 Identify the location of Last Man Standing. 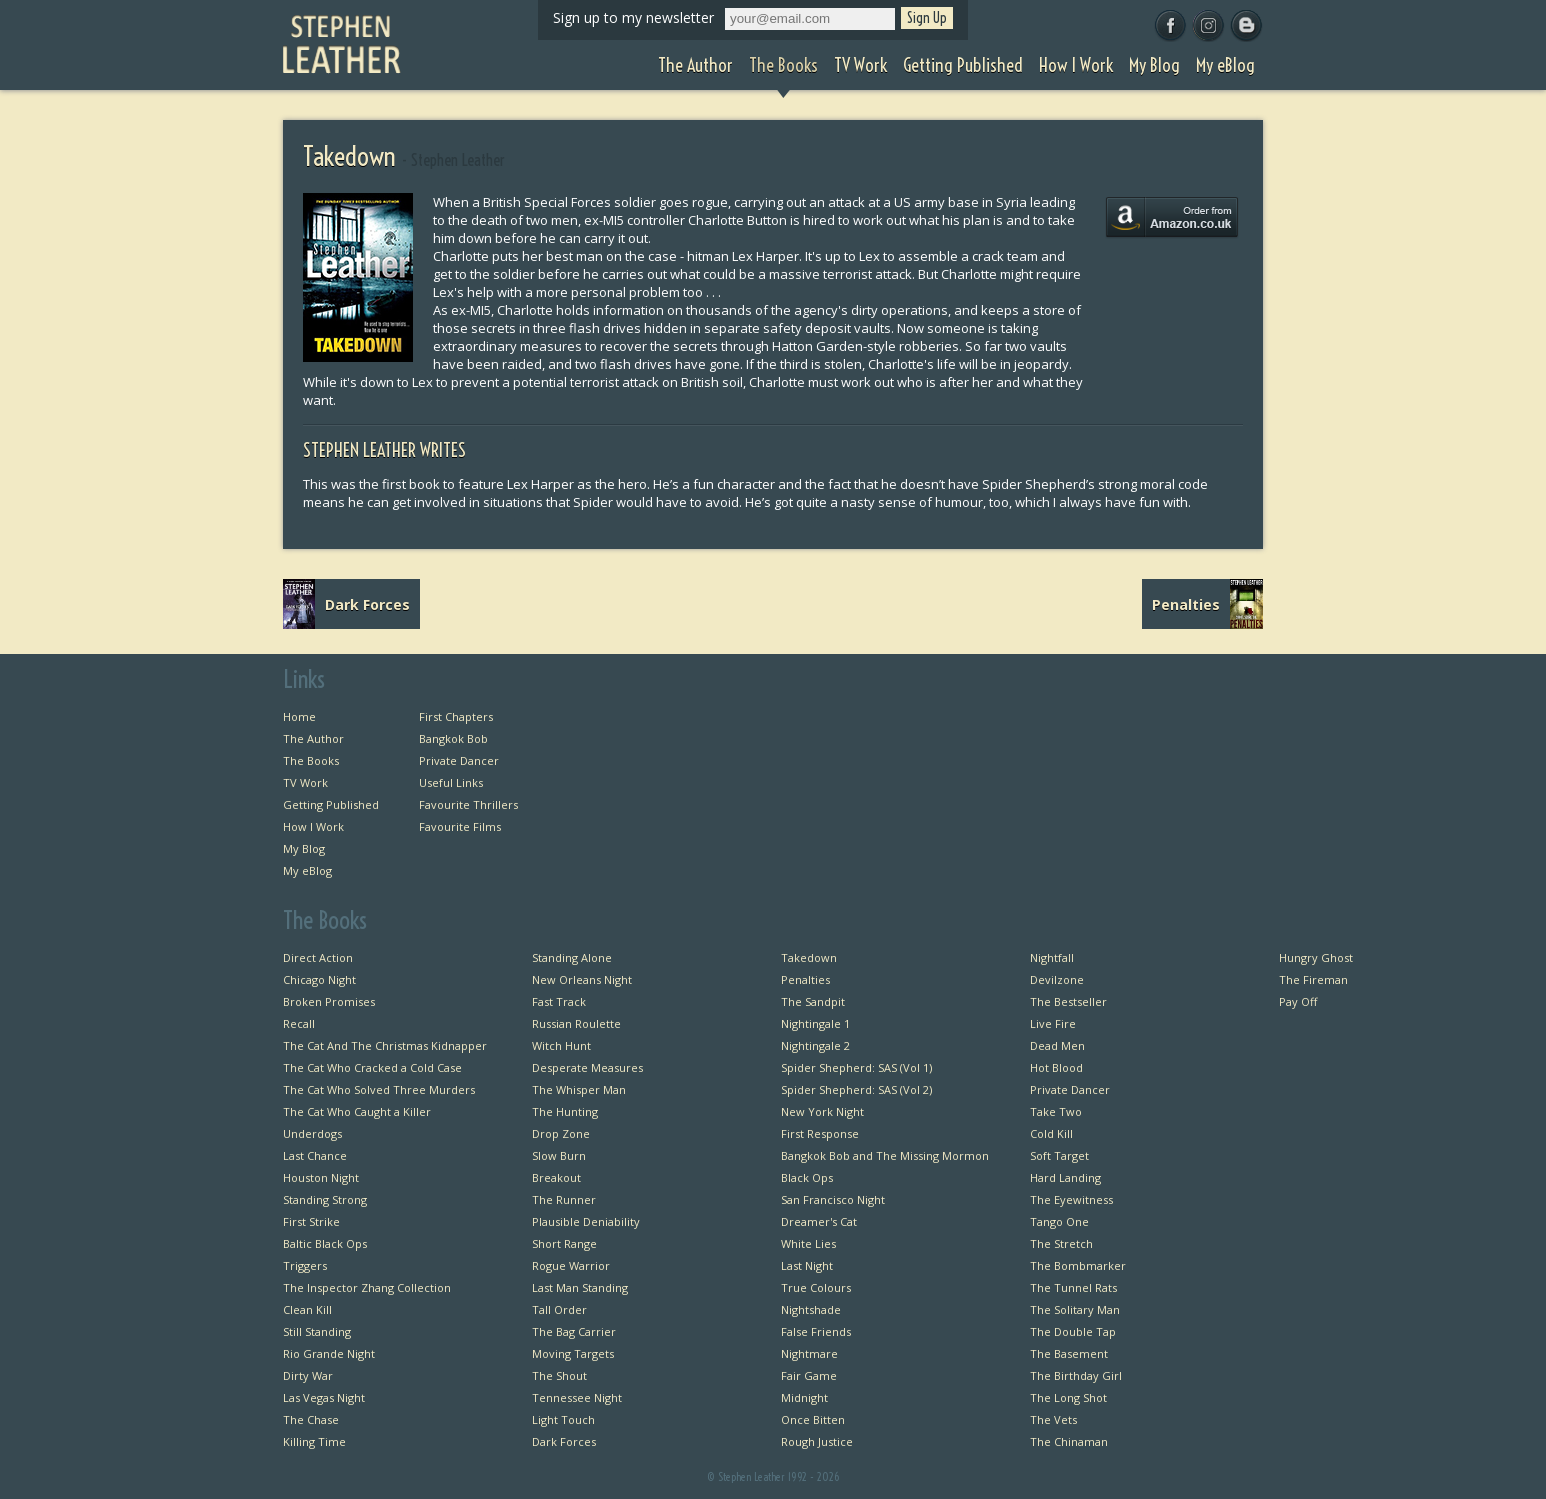
(580, 1287).